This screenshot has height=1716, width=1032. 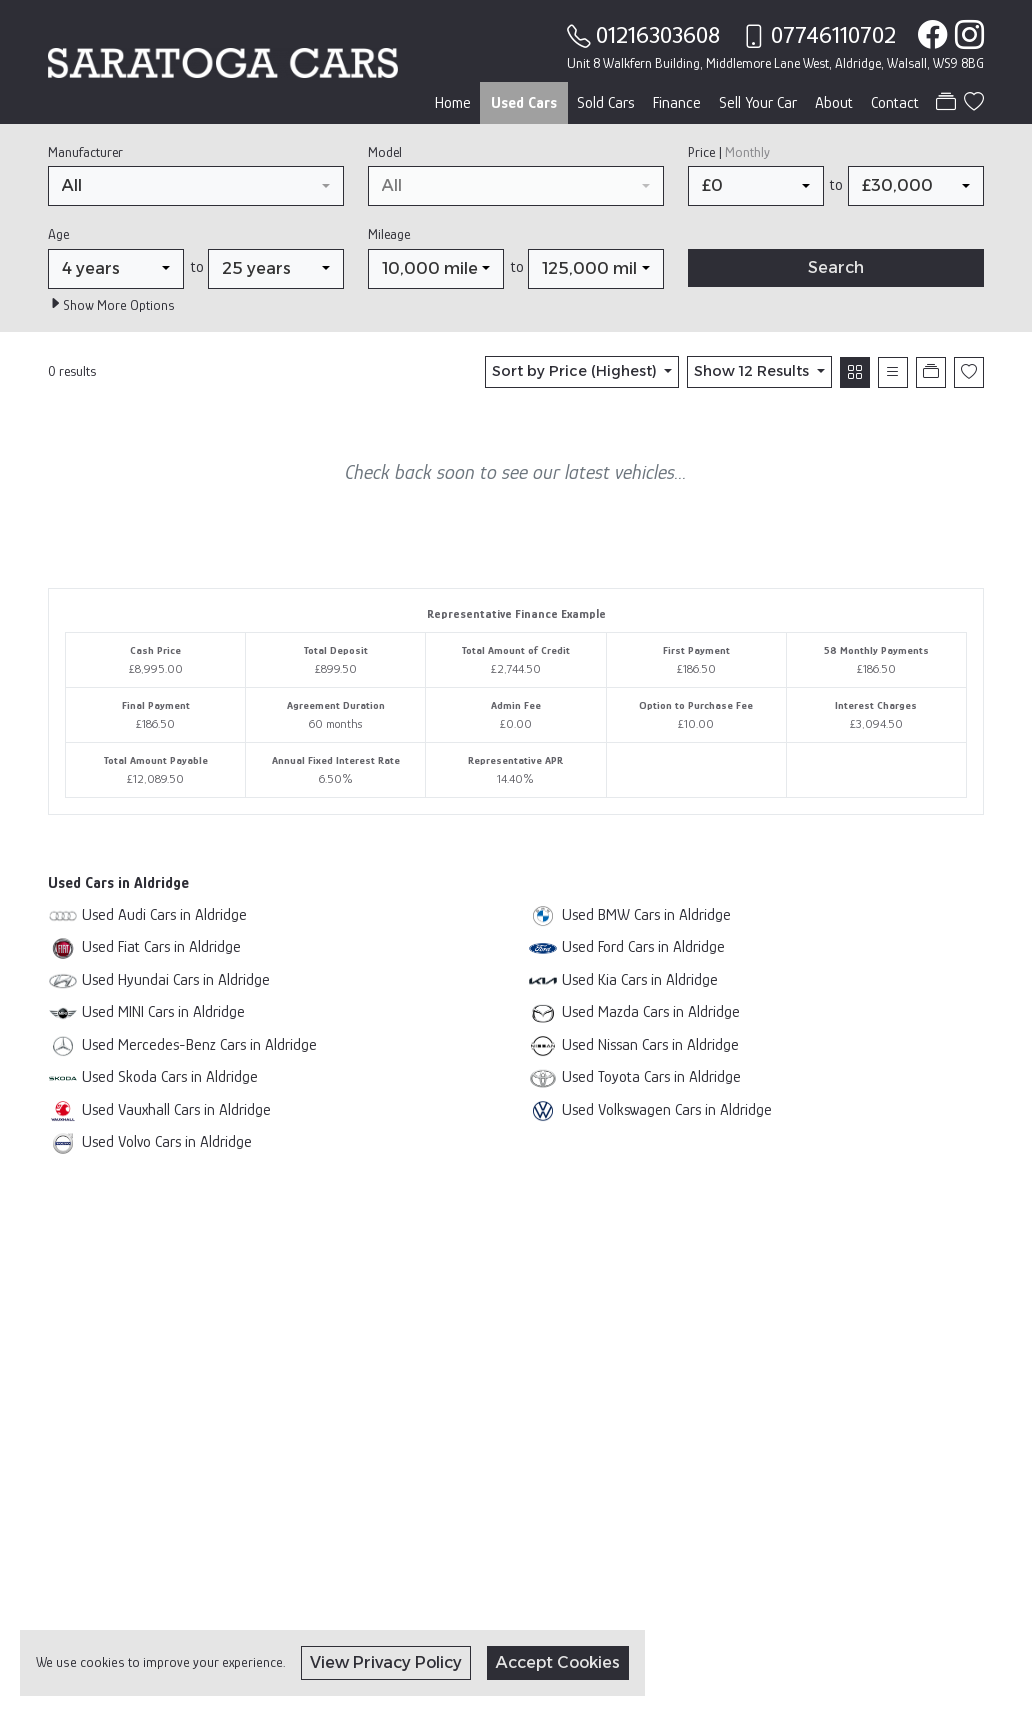 I want to click on Sell Your Car, so click(x=758, y=103).